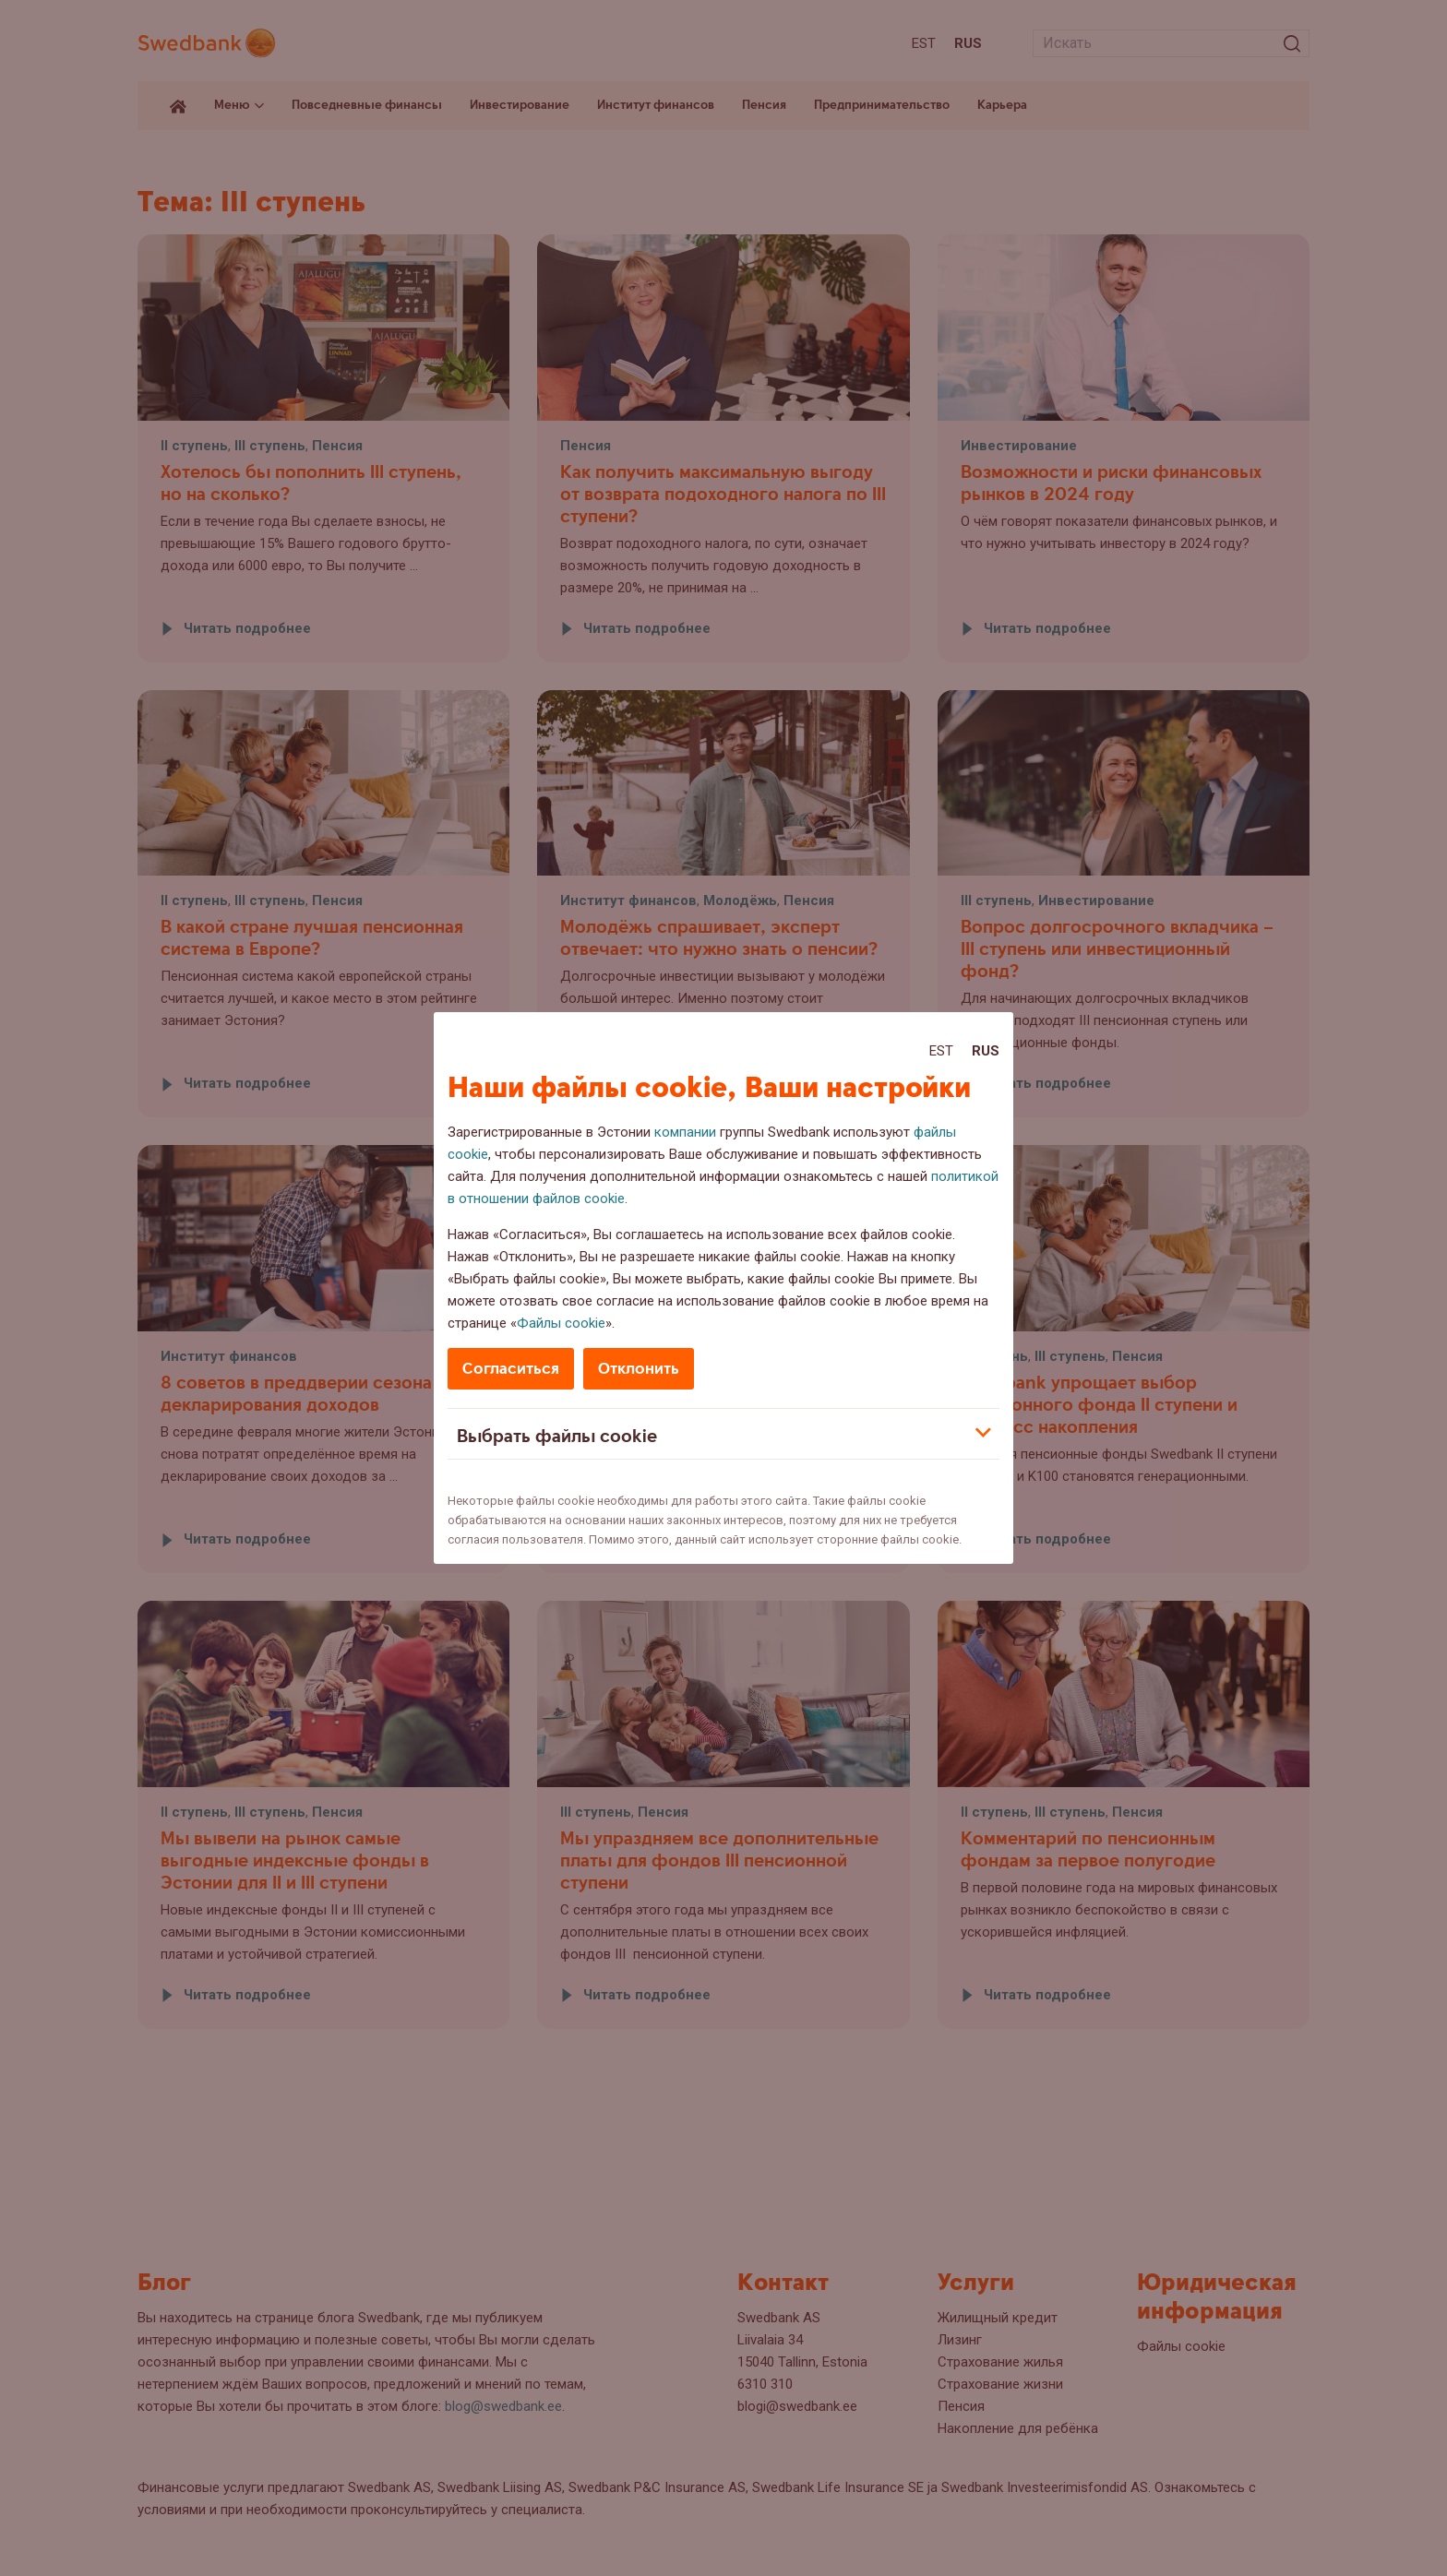  What do you see at coordinates (510, 1368) in the screenshot?
I see `Согласиться` at bounding box center [510, 1368].